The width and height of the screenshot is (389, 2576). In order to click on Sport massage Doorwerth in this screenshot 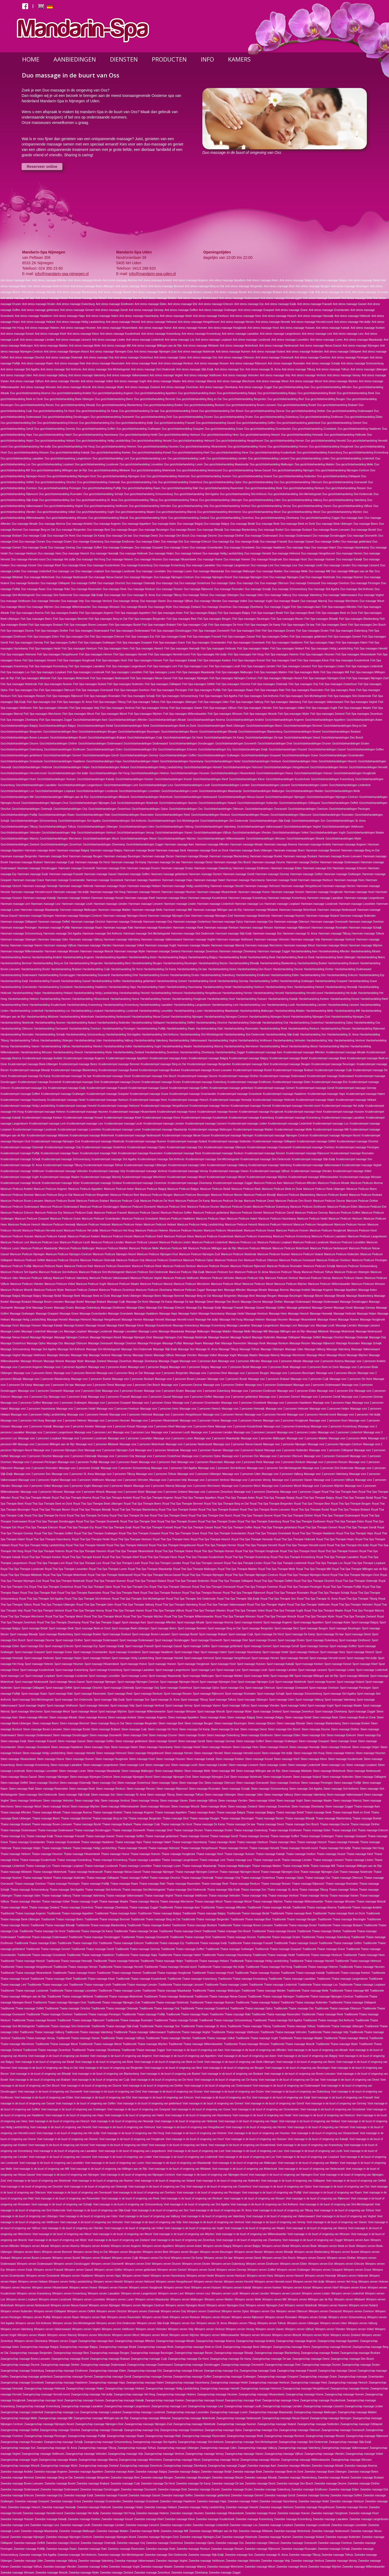, I will do `click(206, 1640)`.